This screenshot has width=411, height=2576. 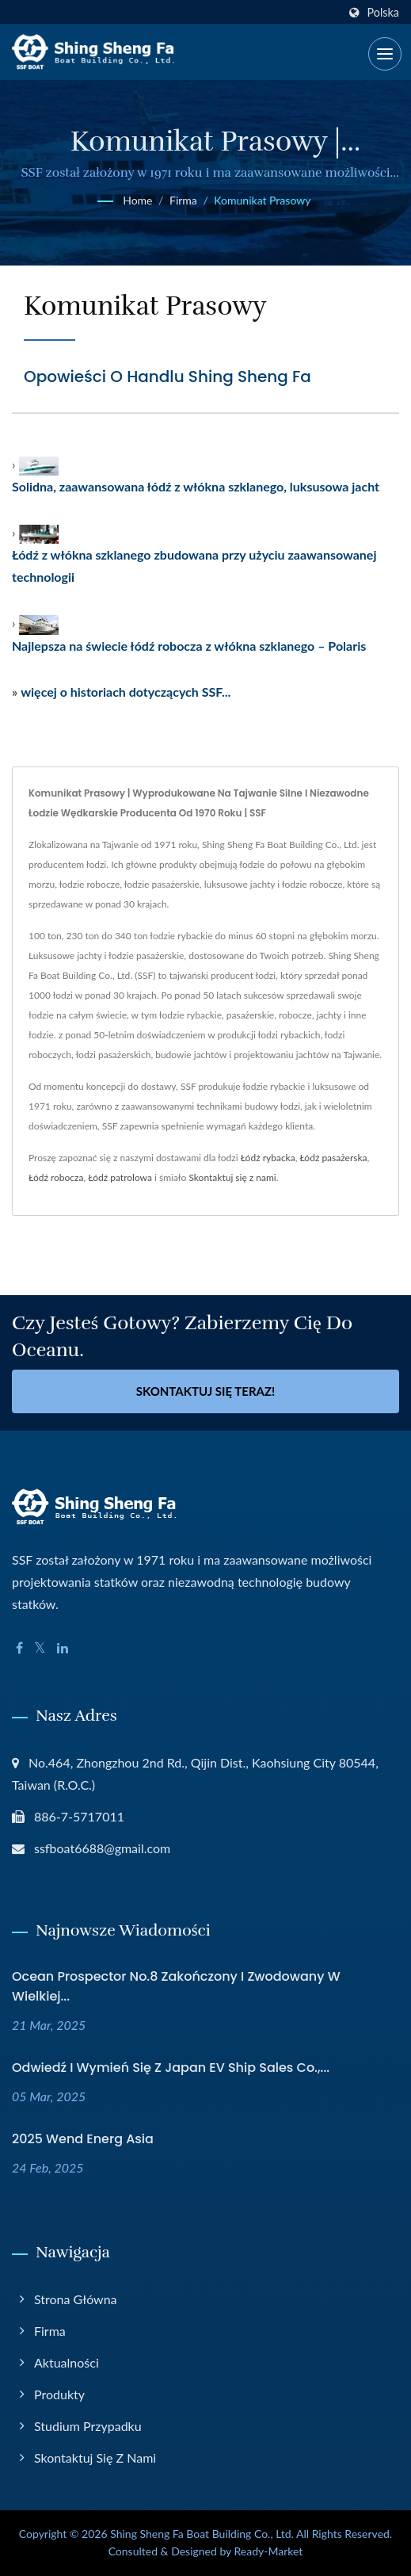 I want to click on Komunikat prasowy, so click(x=262, y=200).